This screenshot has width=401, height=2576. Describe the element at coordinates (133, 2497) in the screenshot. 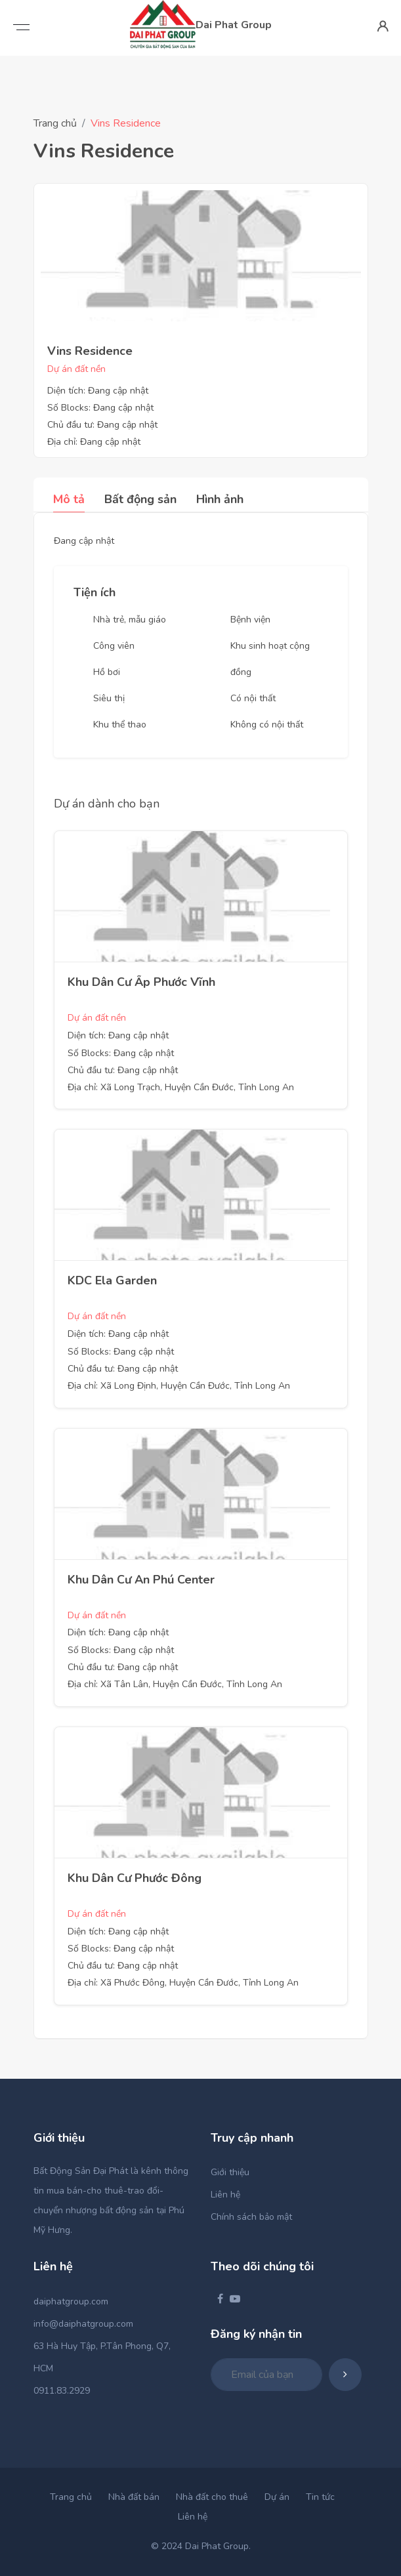

I see `Nhà đất bán` at that location.